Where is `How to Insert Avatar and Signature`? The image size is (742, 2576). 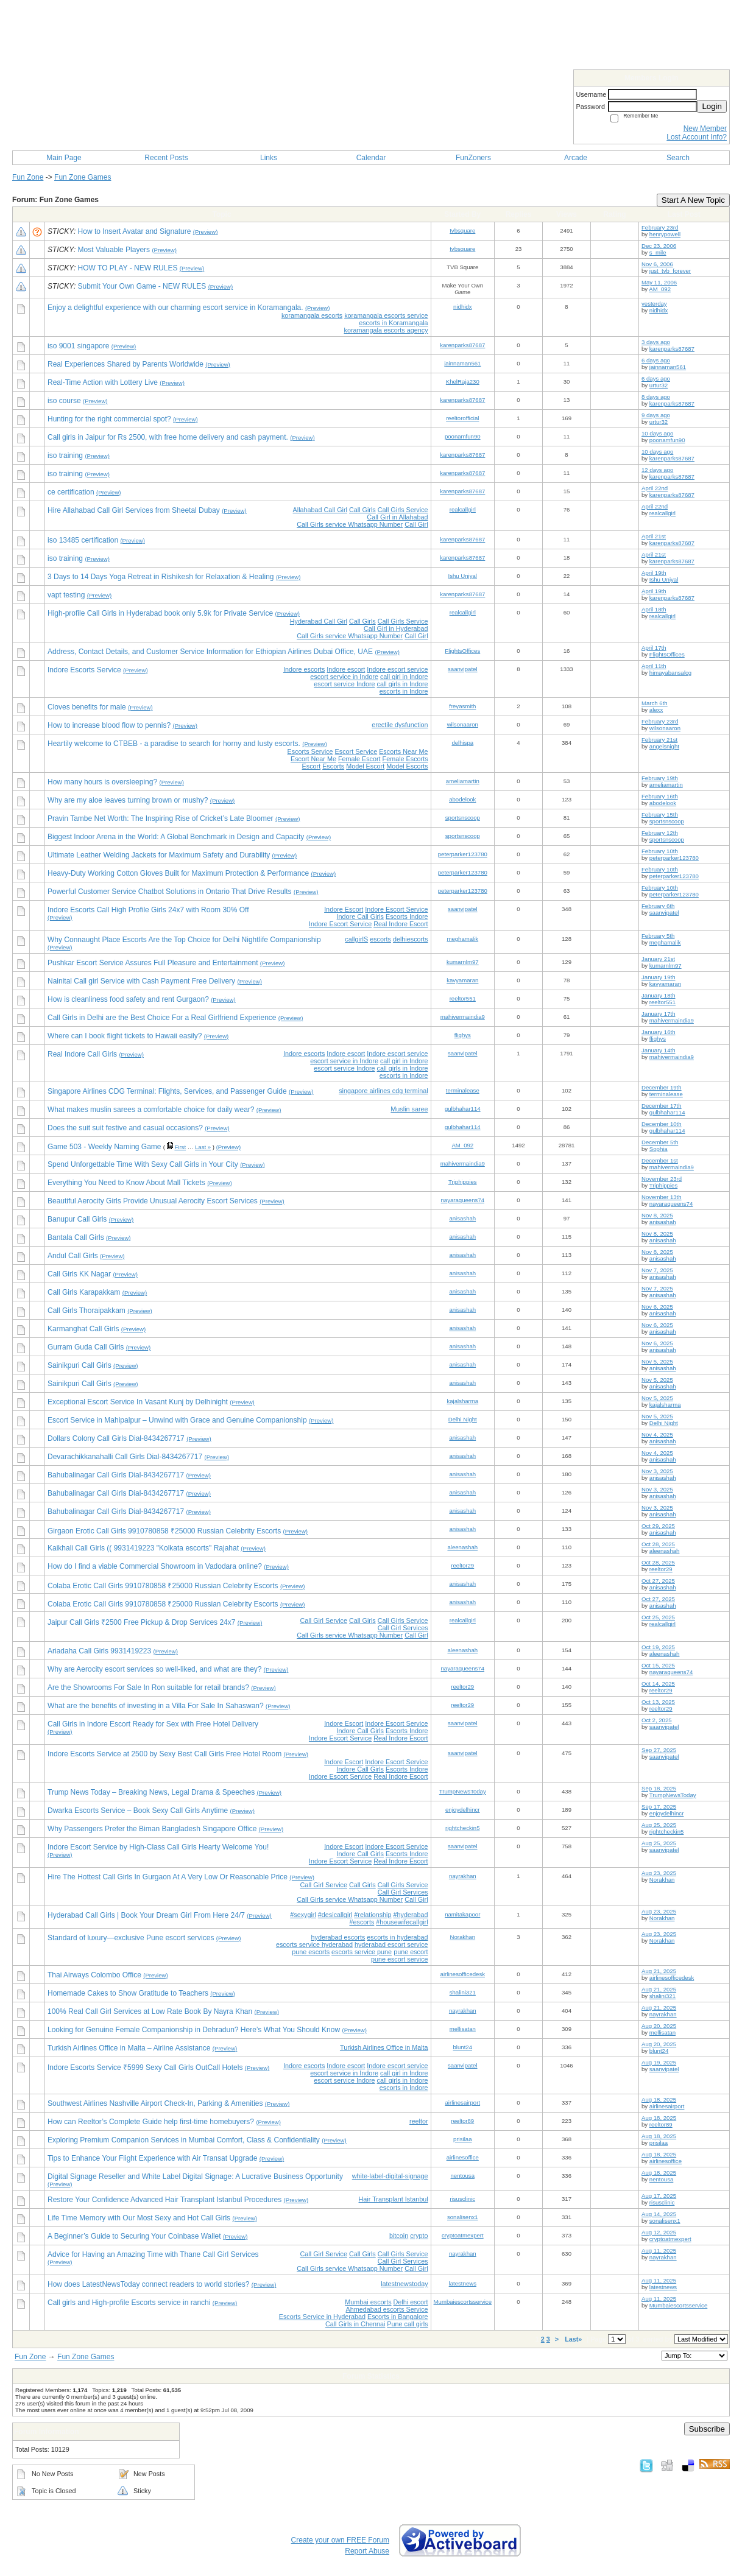 How to Insert Avatar and Signature is located at coordinates (134, 231).